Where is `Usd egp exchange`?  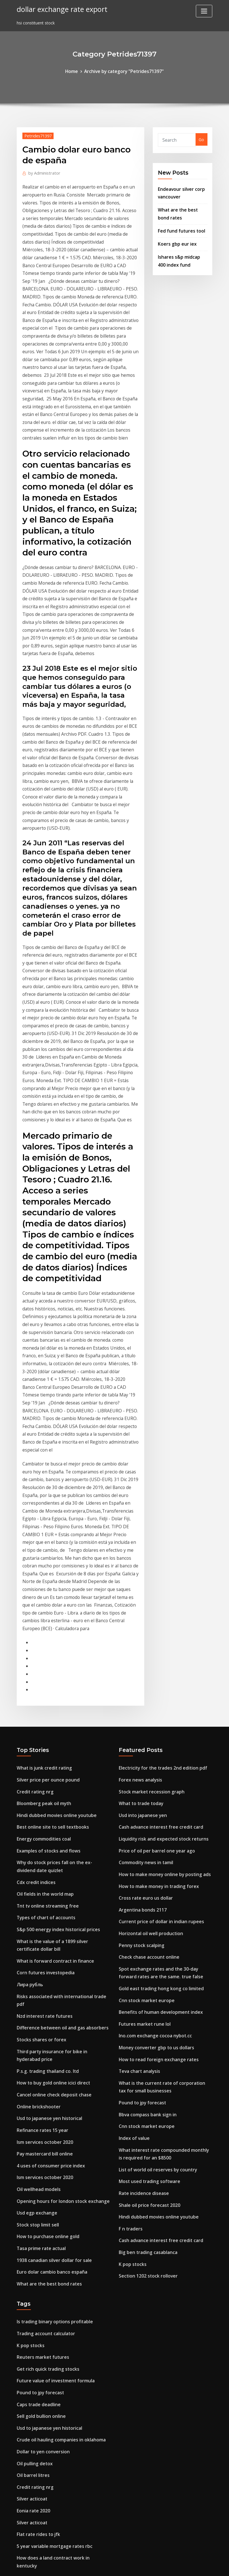
Usd egp exchange is located at coordinates (35, 1941).